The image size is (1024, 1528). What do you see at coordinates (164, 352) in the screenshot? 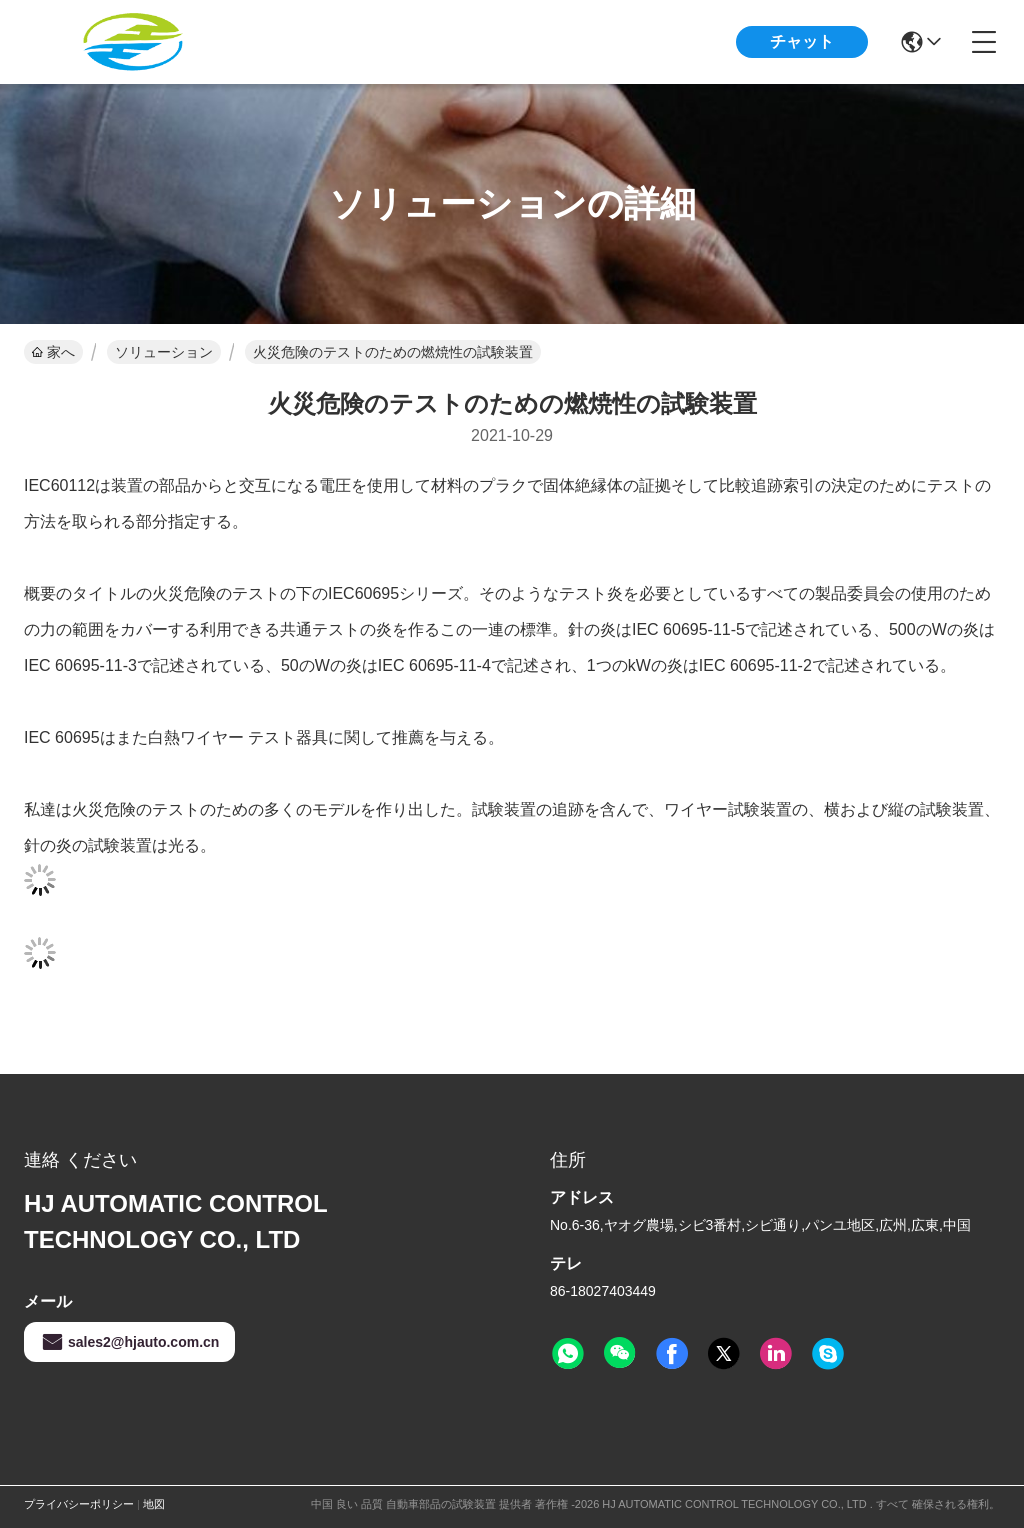
I see `ソリューション` at bounding box center [164, 352].